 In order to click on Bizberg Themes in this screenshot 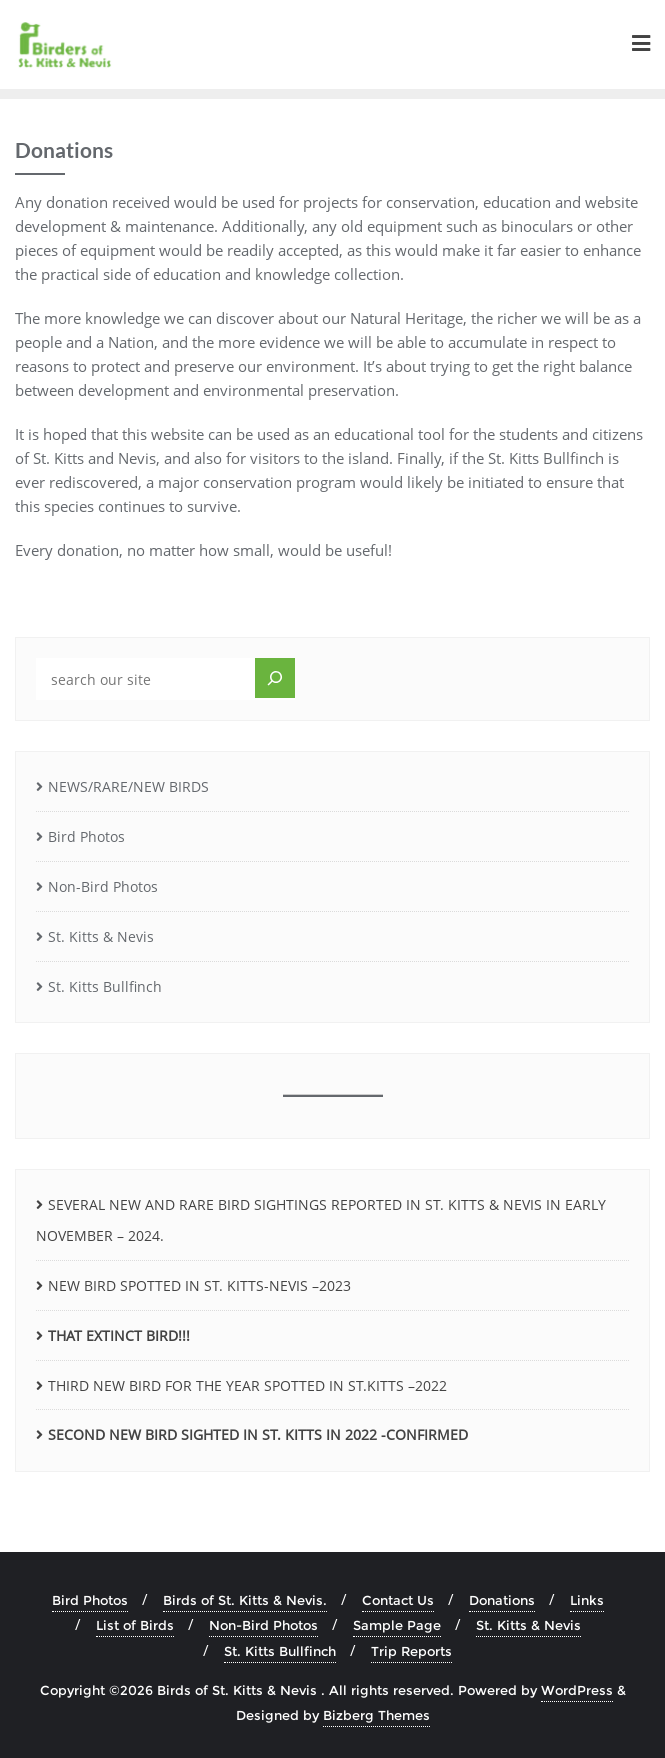, I will do `click(376, 1715)`.